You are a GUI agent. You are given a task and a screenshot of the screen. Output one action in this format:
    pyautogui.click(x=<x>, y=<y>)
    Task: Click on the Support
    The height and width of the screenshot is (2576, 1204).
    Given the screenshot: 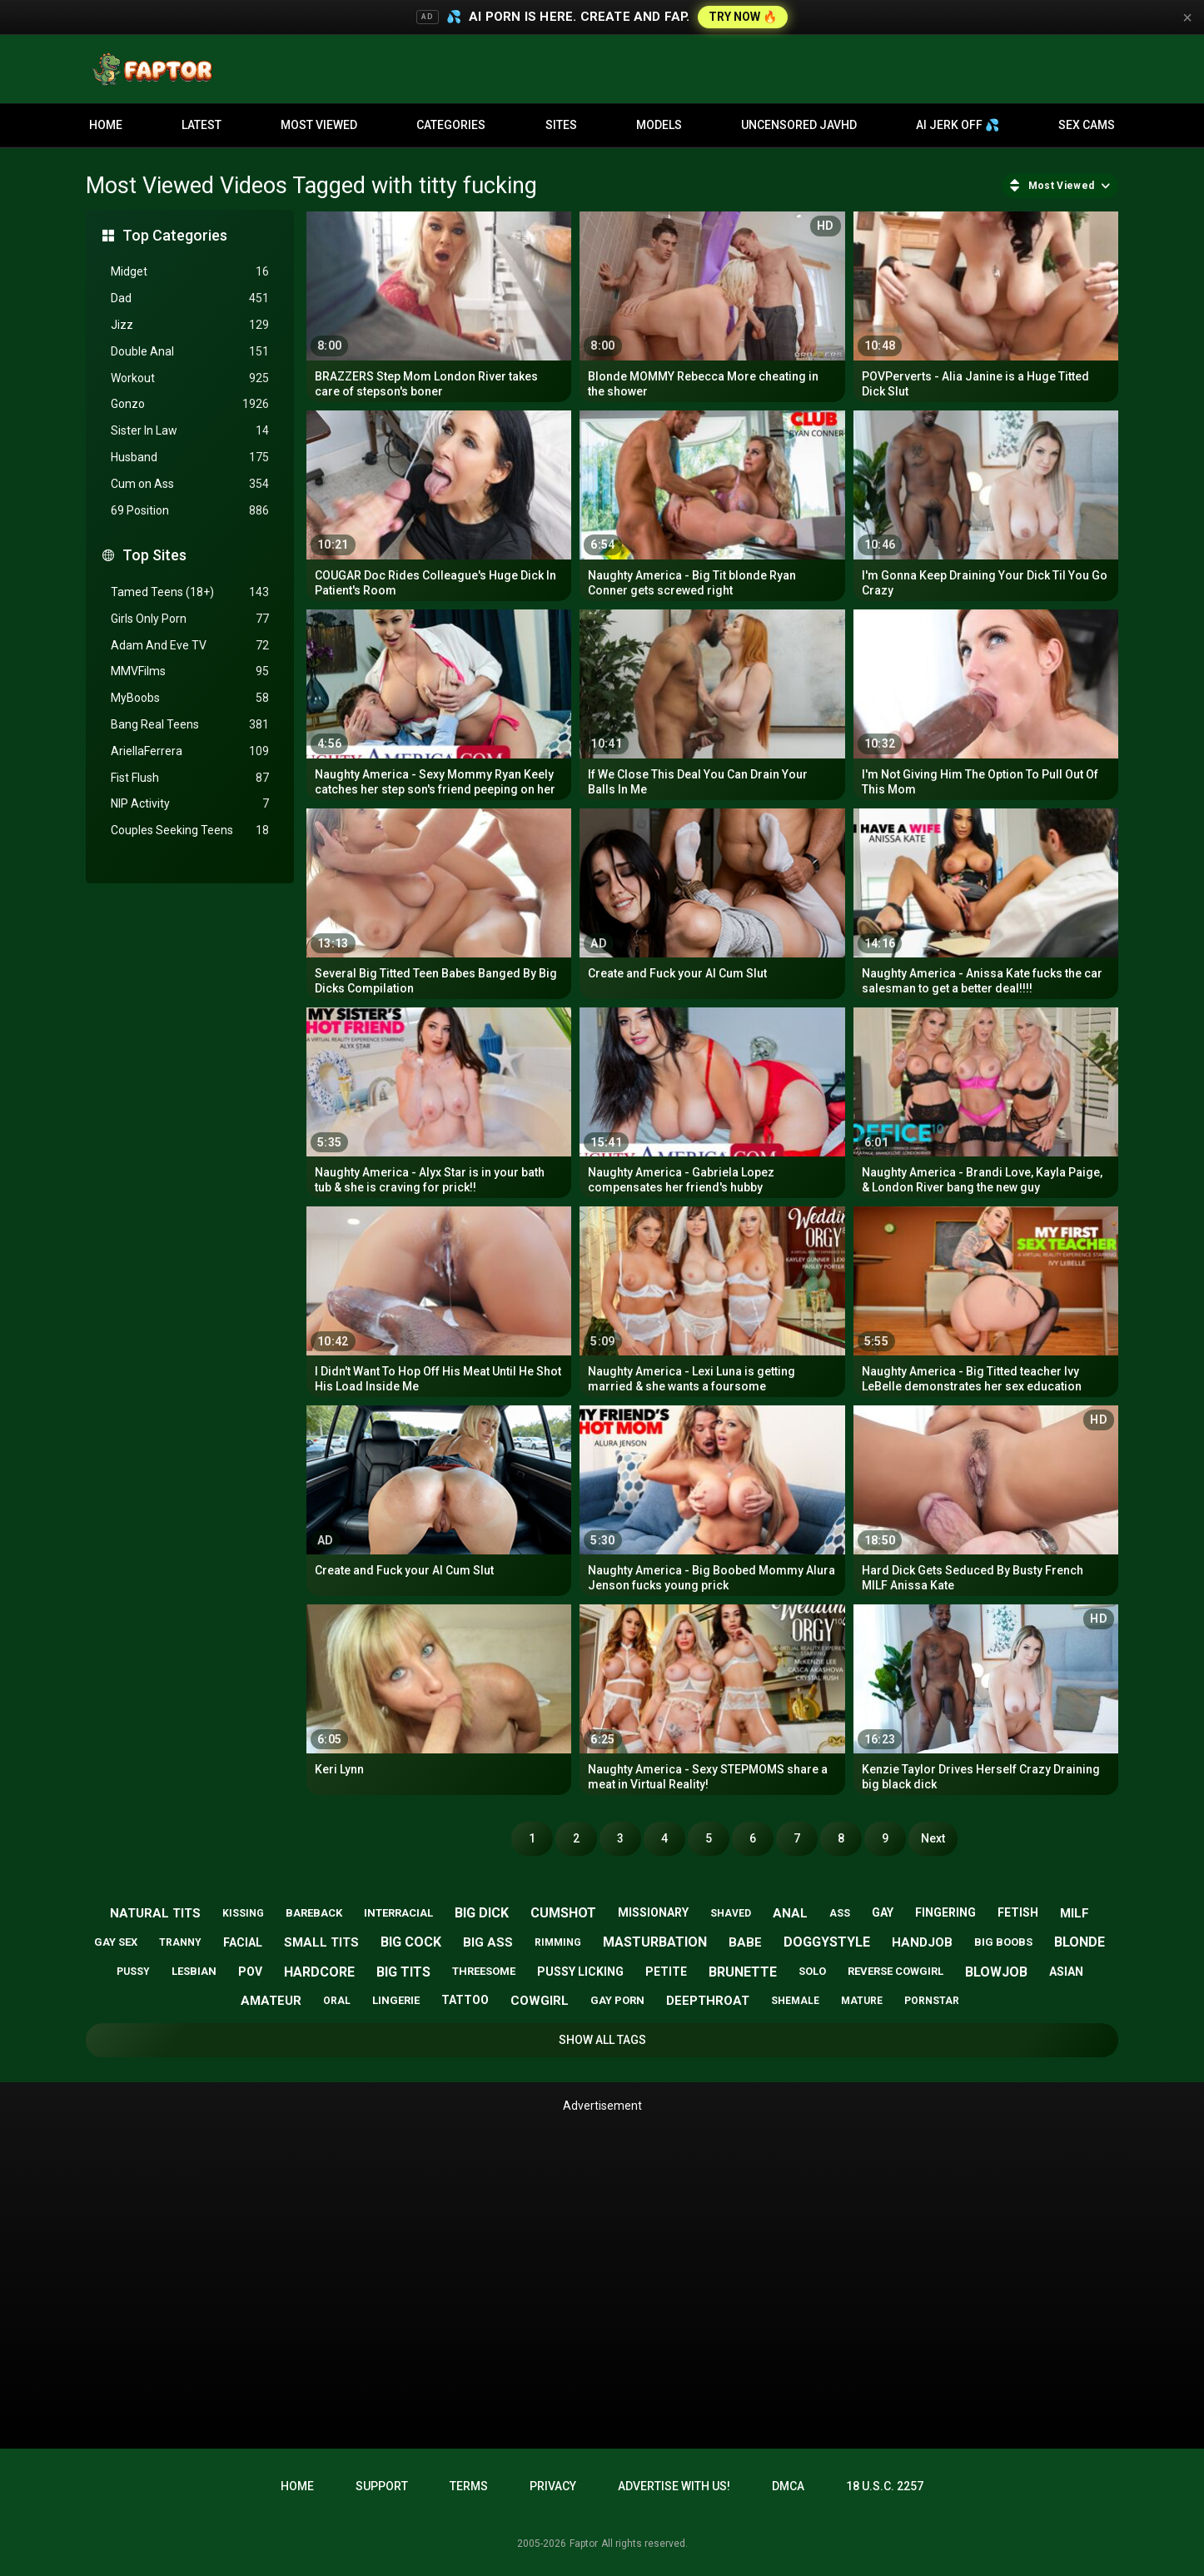 What is the action you would take?
    pyautogui.click(x=382, y=2486)
    